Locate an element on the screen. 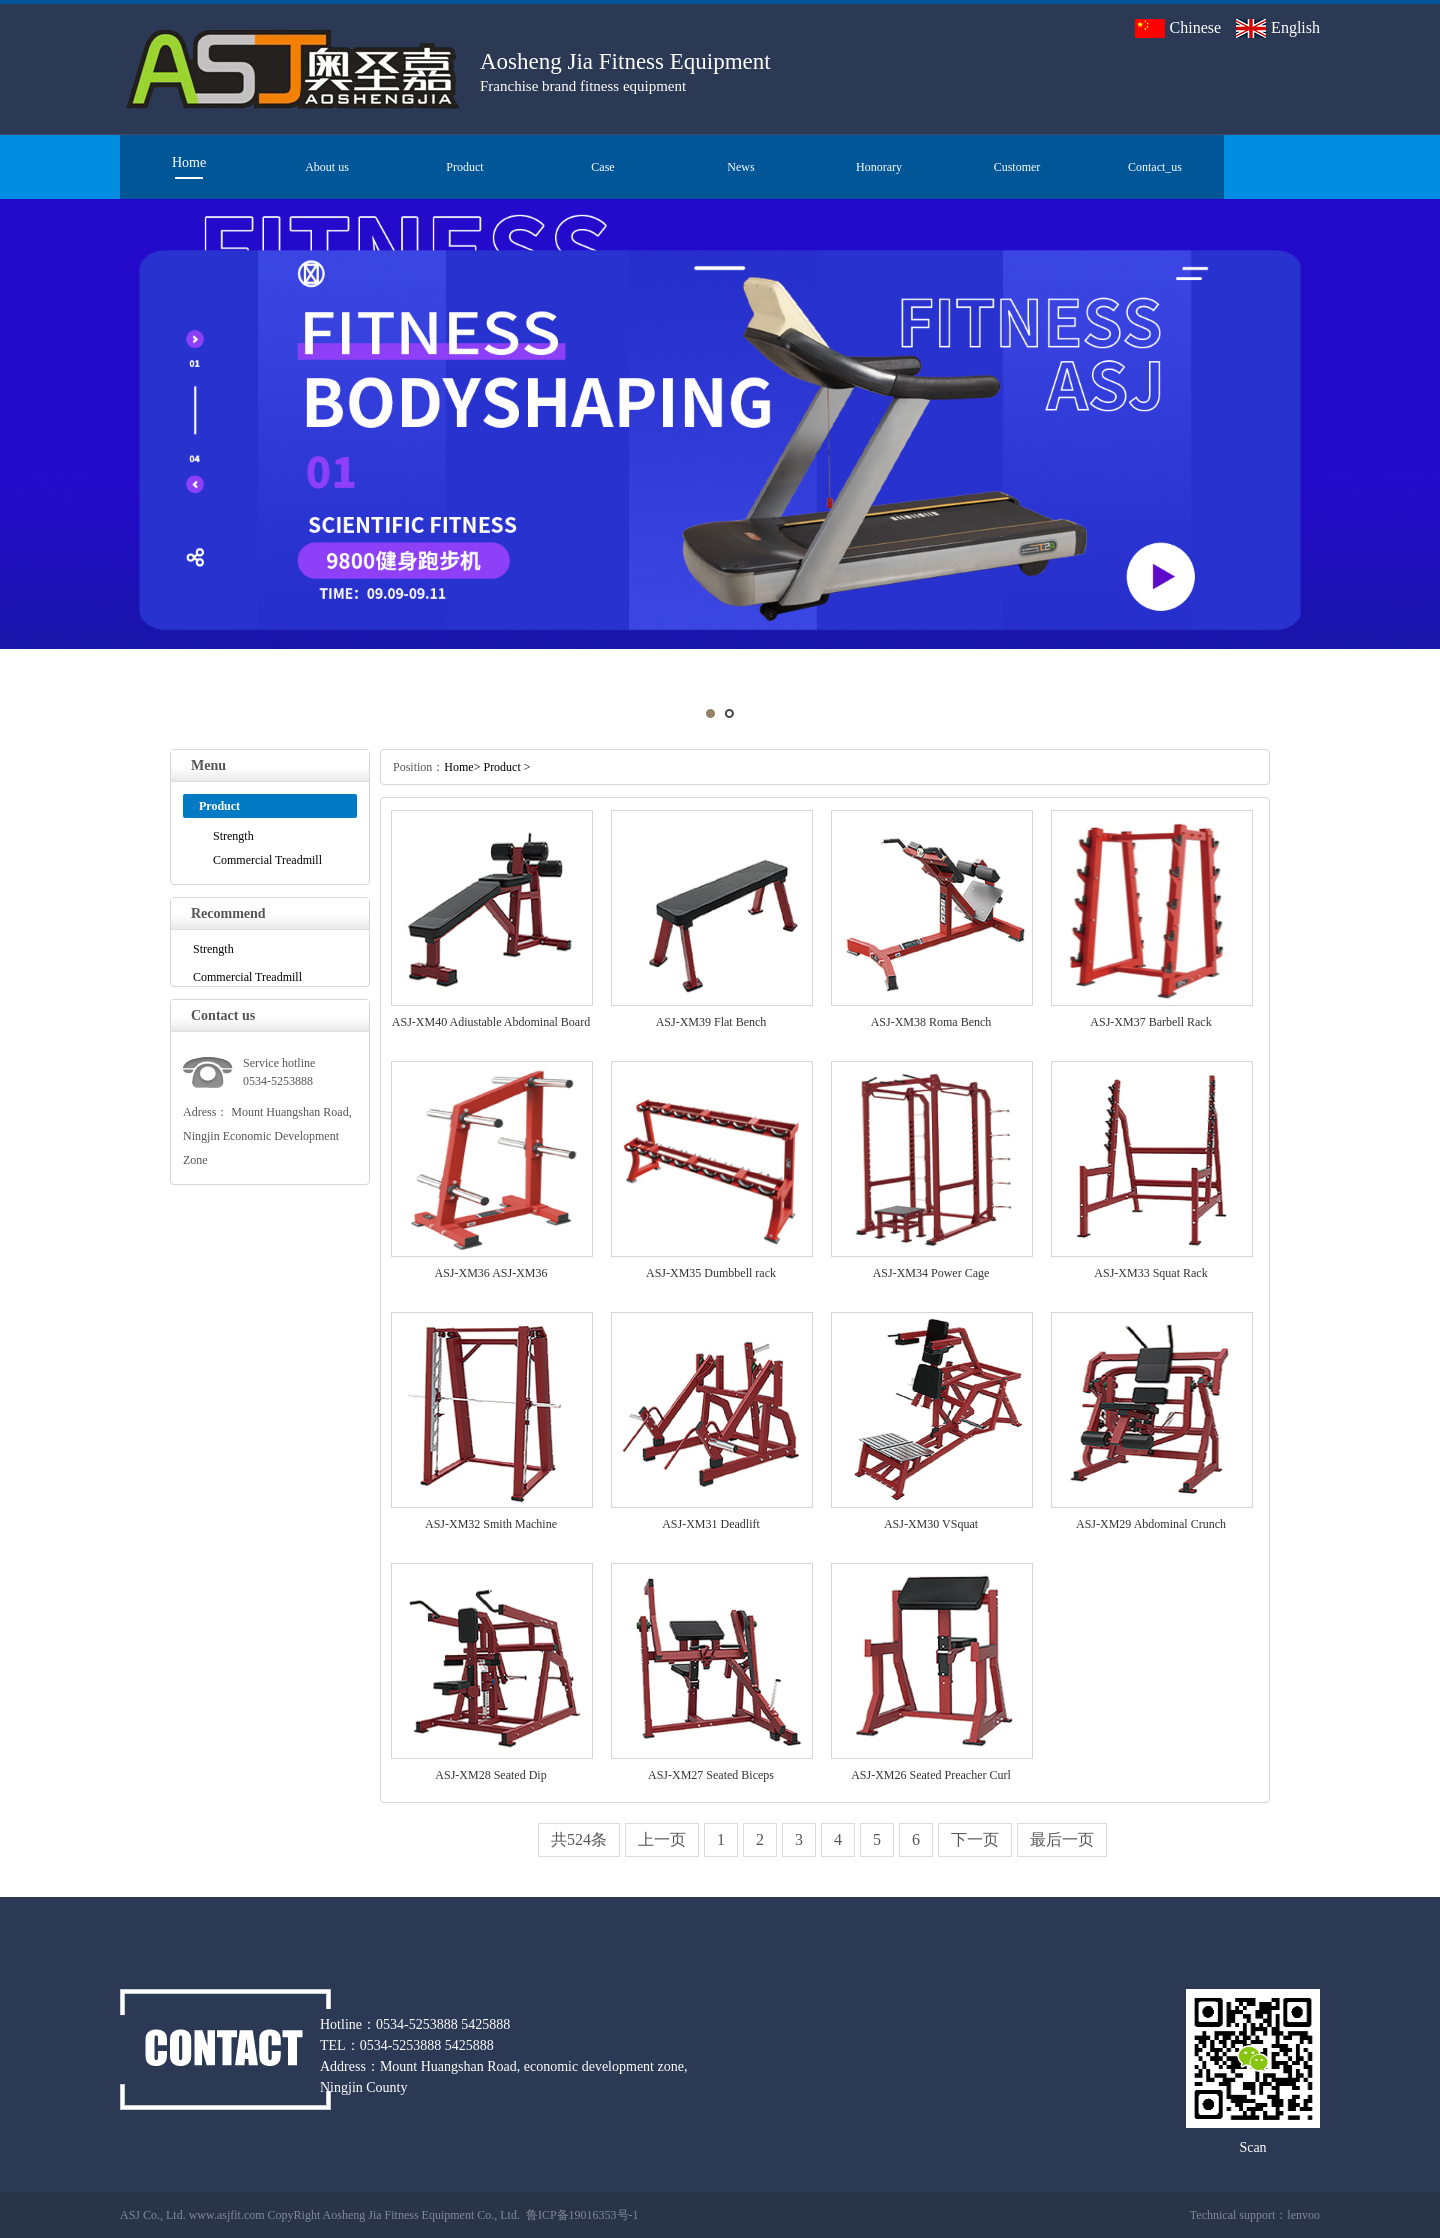  About us is located at coordinates (327, 167).